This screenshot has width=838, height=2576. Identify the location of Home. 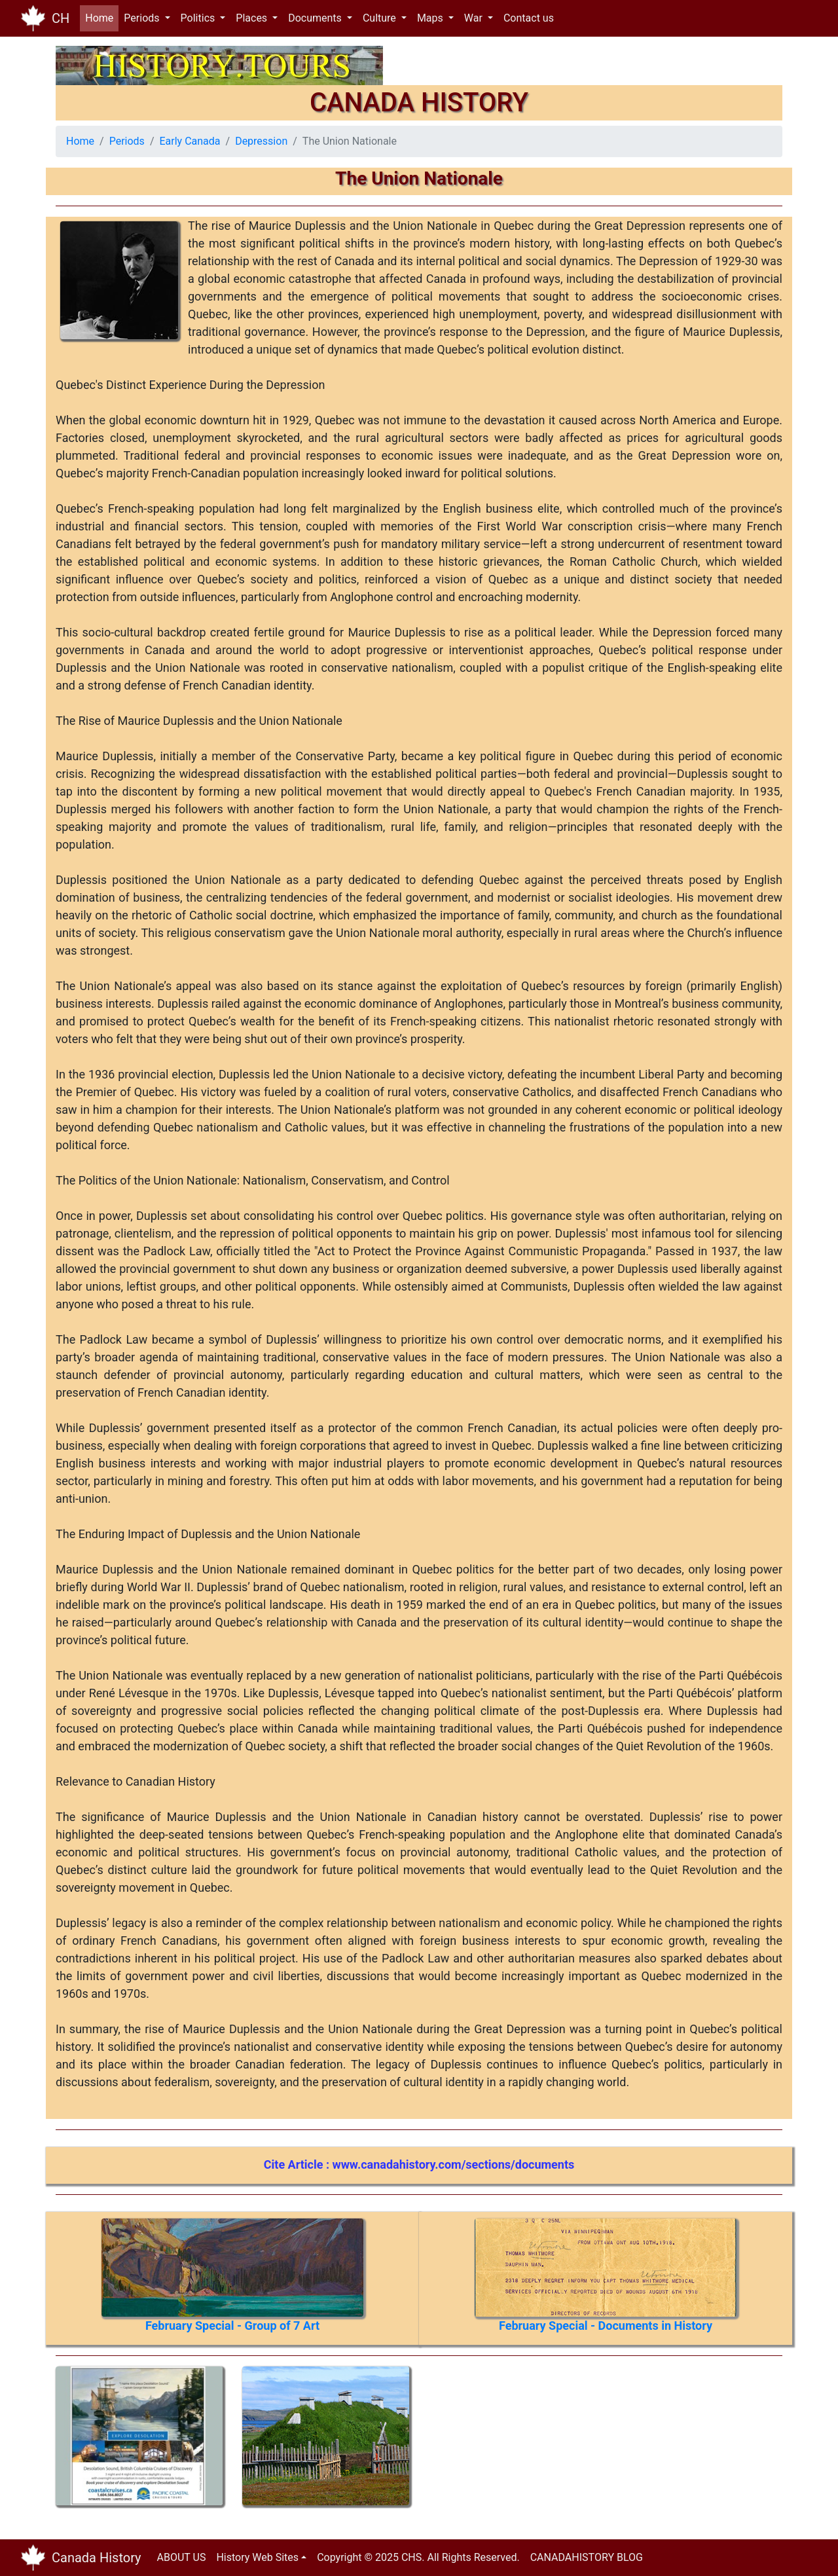
(101, 17).